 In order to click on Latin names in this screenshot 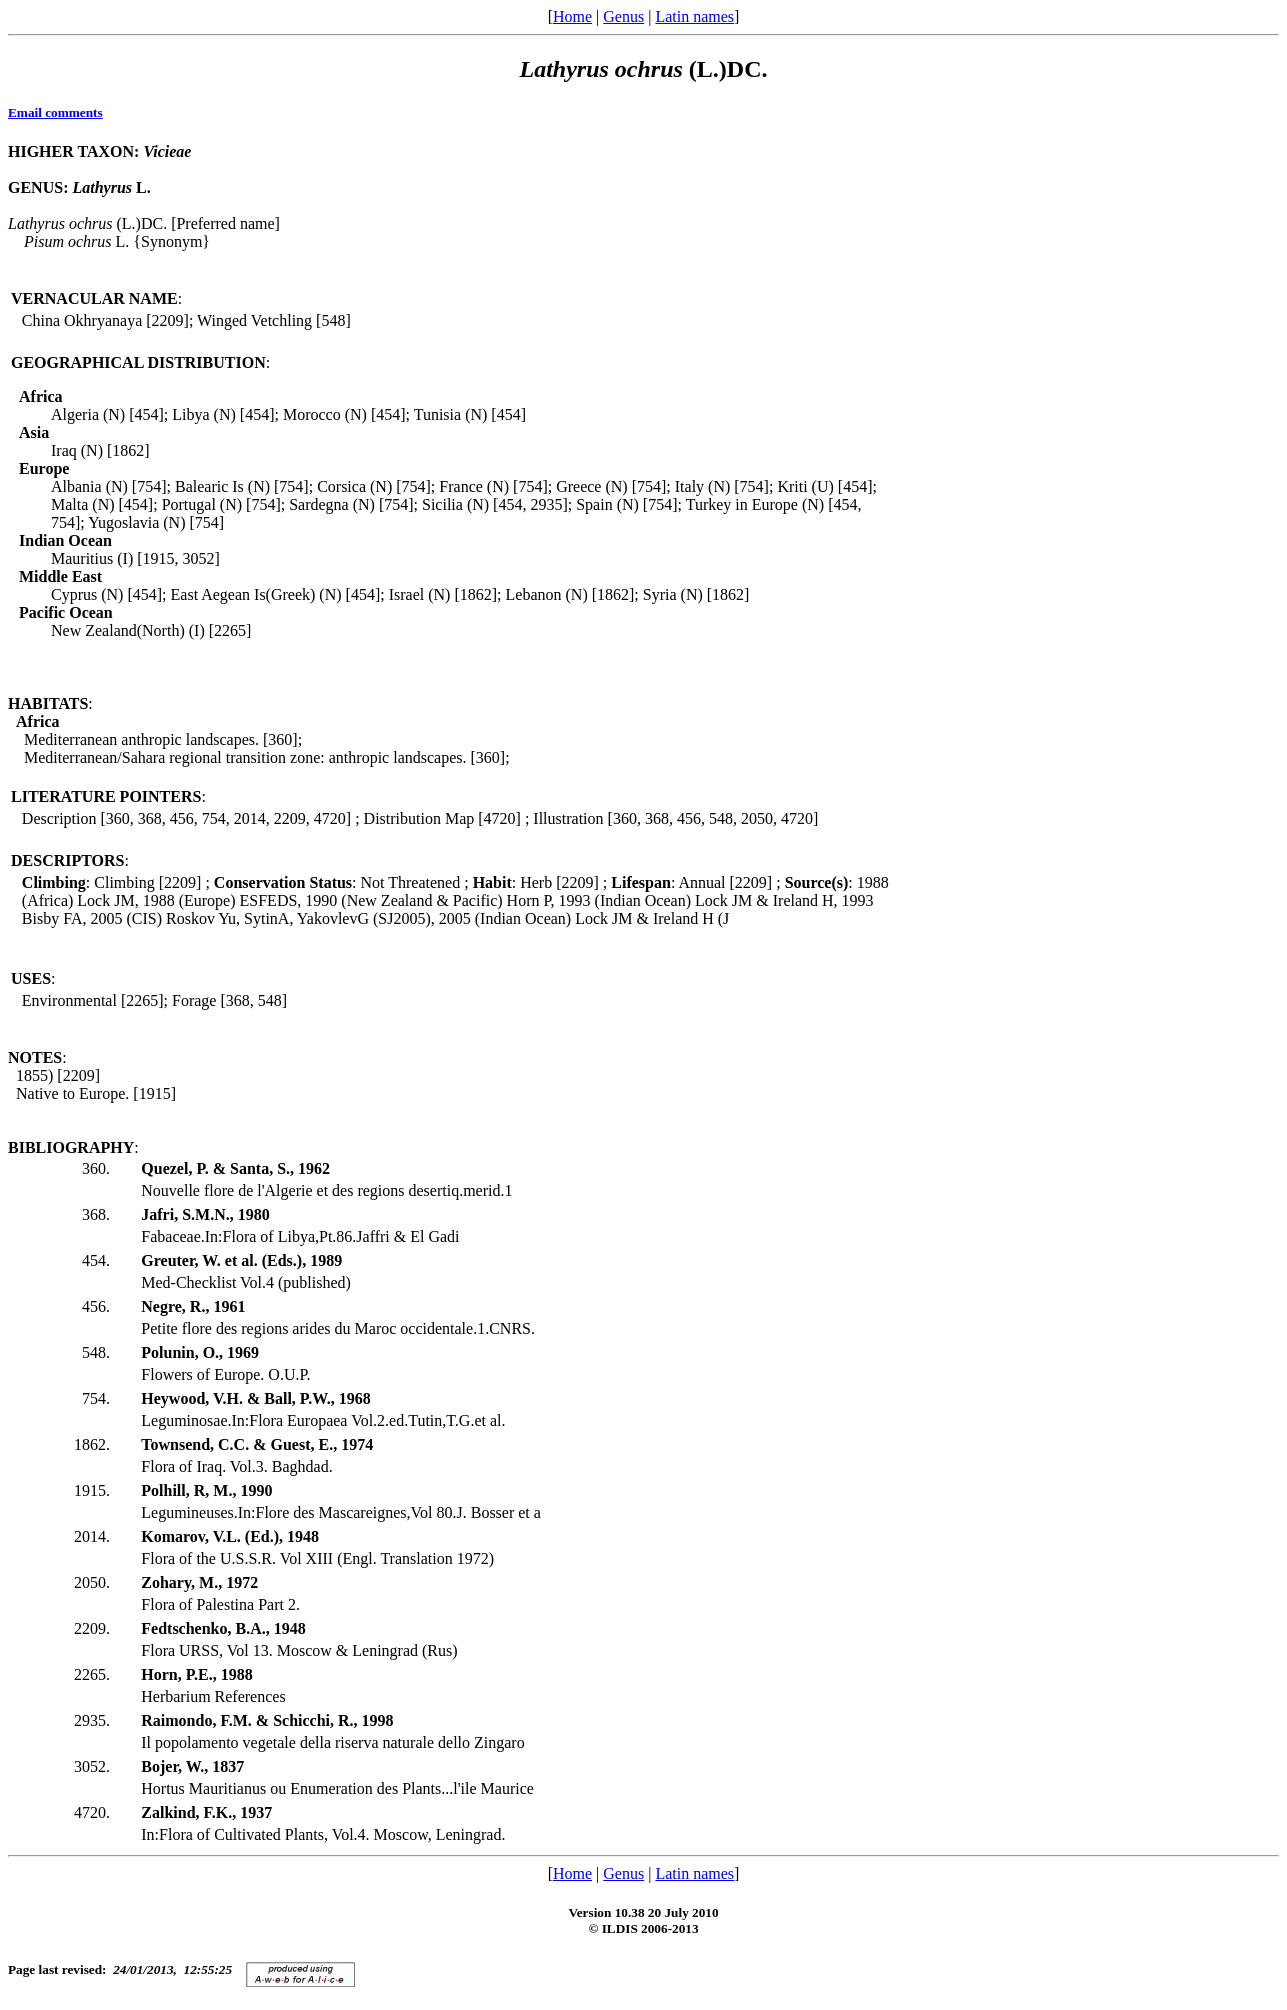, I will do `click(694, 16)`.